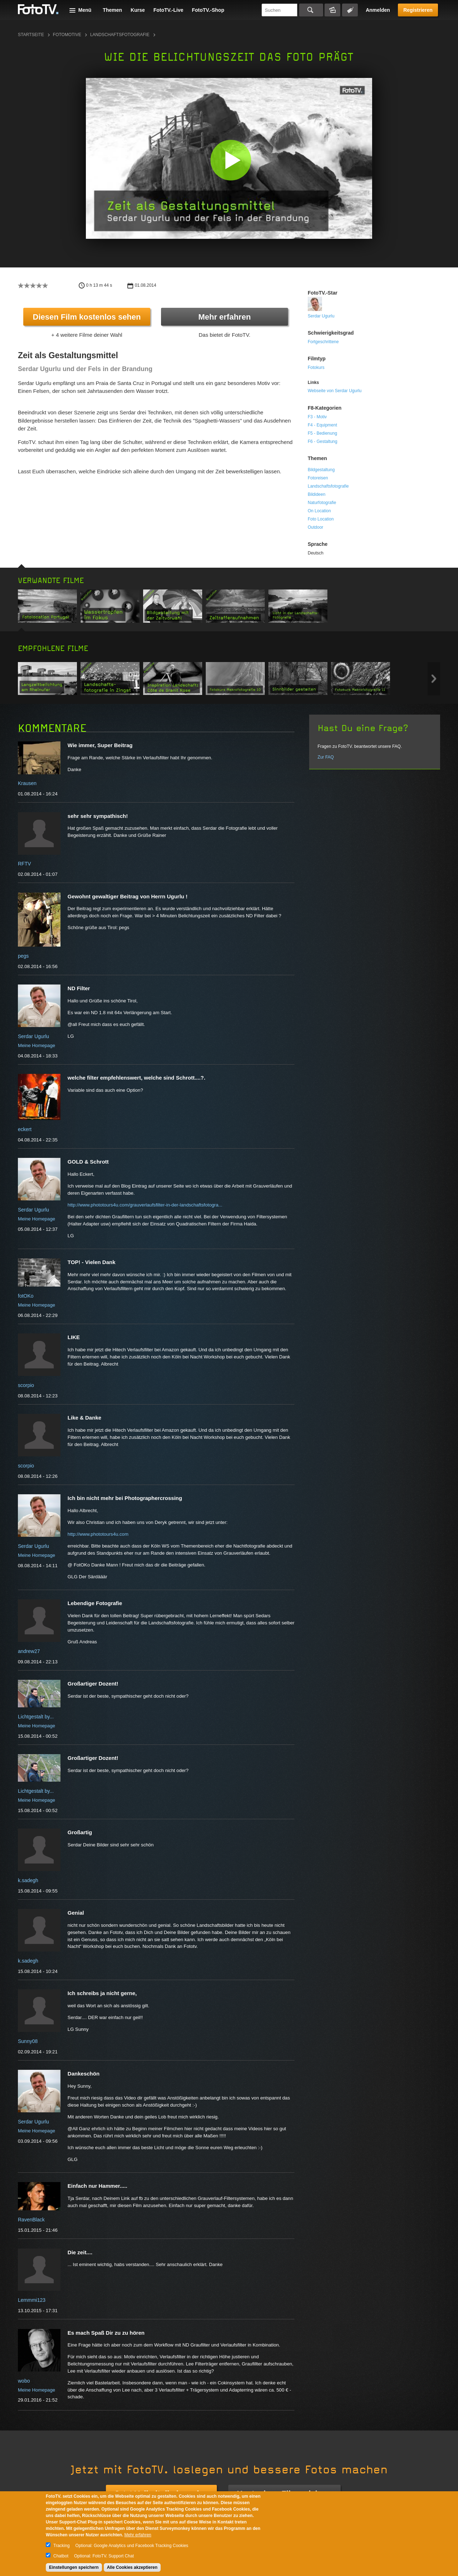 The width and height of the screenshot is (458, 2576). Describe the element at coordinates (315, 527) in the screenshot. I see `Outdoor` at that location.